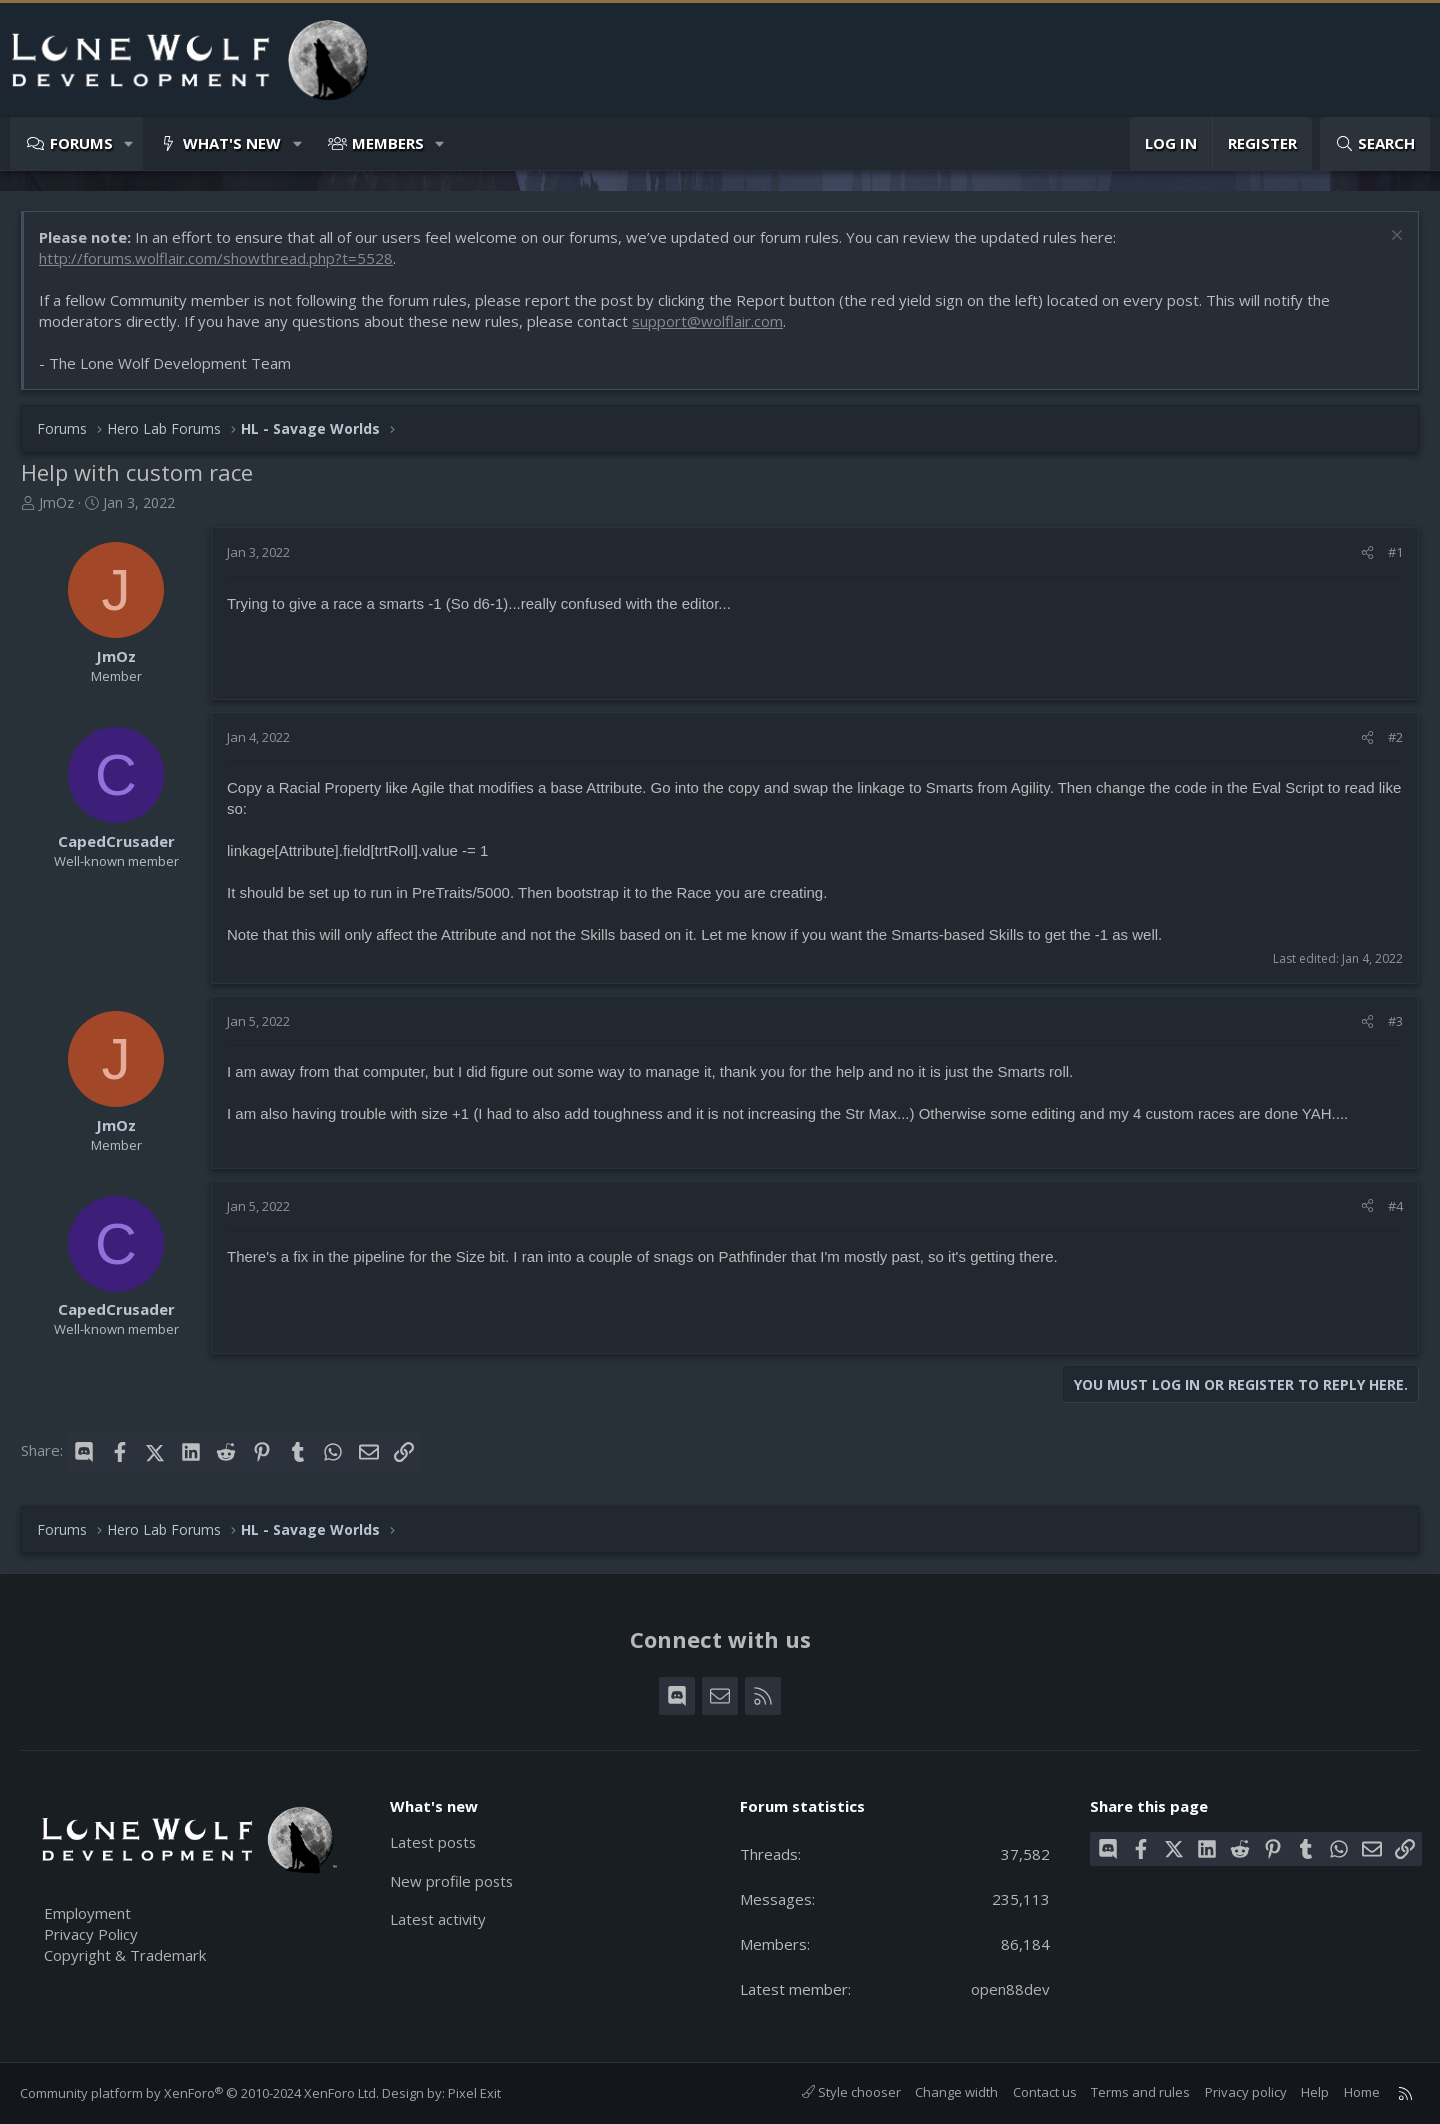  I want to click on Style chooser, so click(851, 2092).